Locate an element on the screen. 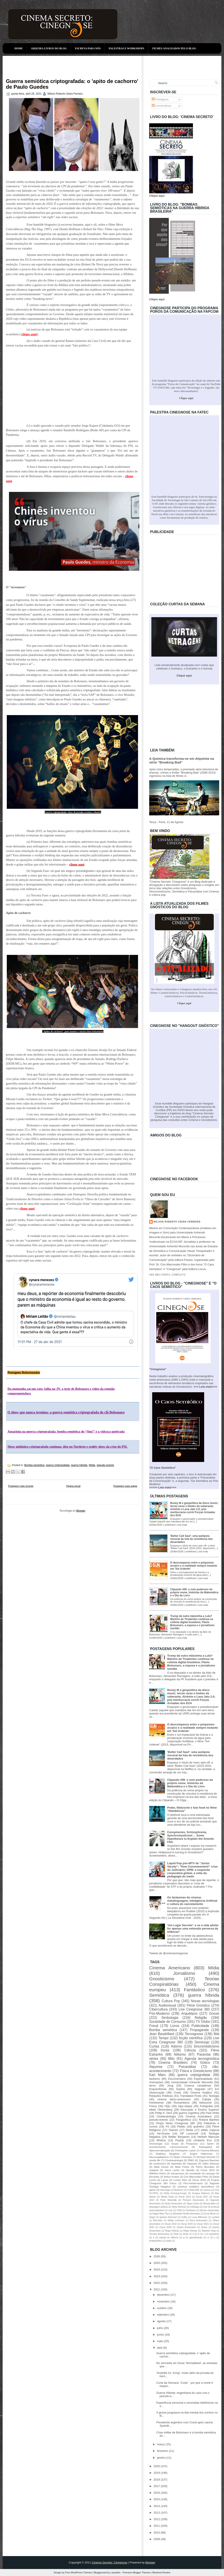 Image resolution: width=224 pixels, height=2576 pixels. Sartre is located at coordinates (210, 2143).